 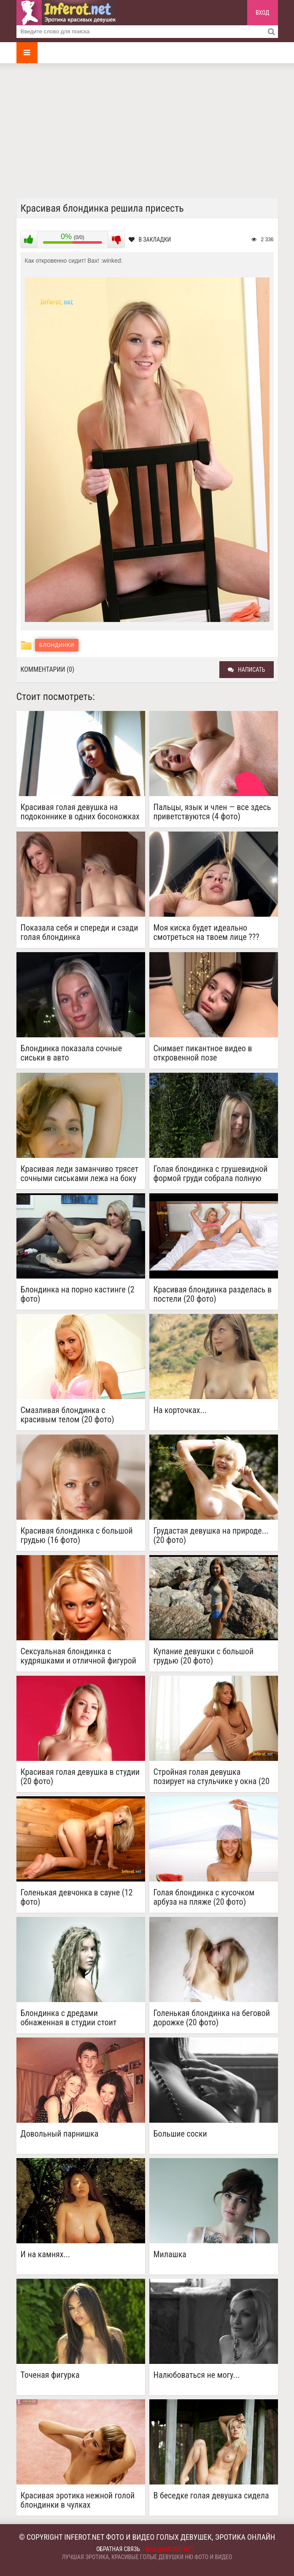 I want to click on Стройная голая девушка позирует на стульчике у окна (20 фото), so click(x=212, y=1776).